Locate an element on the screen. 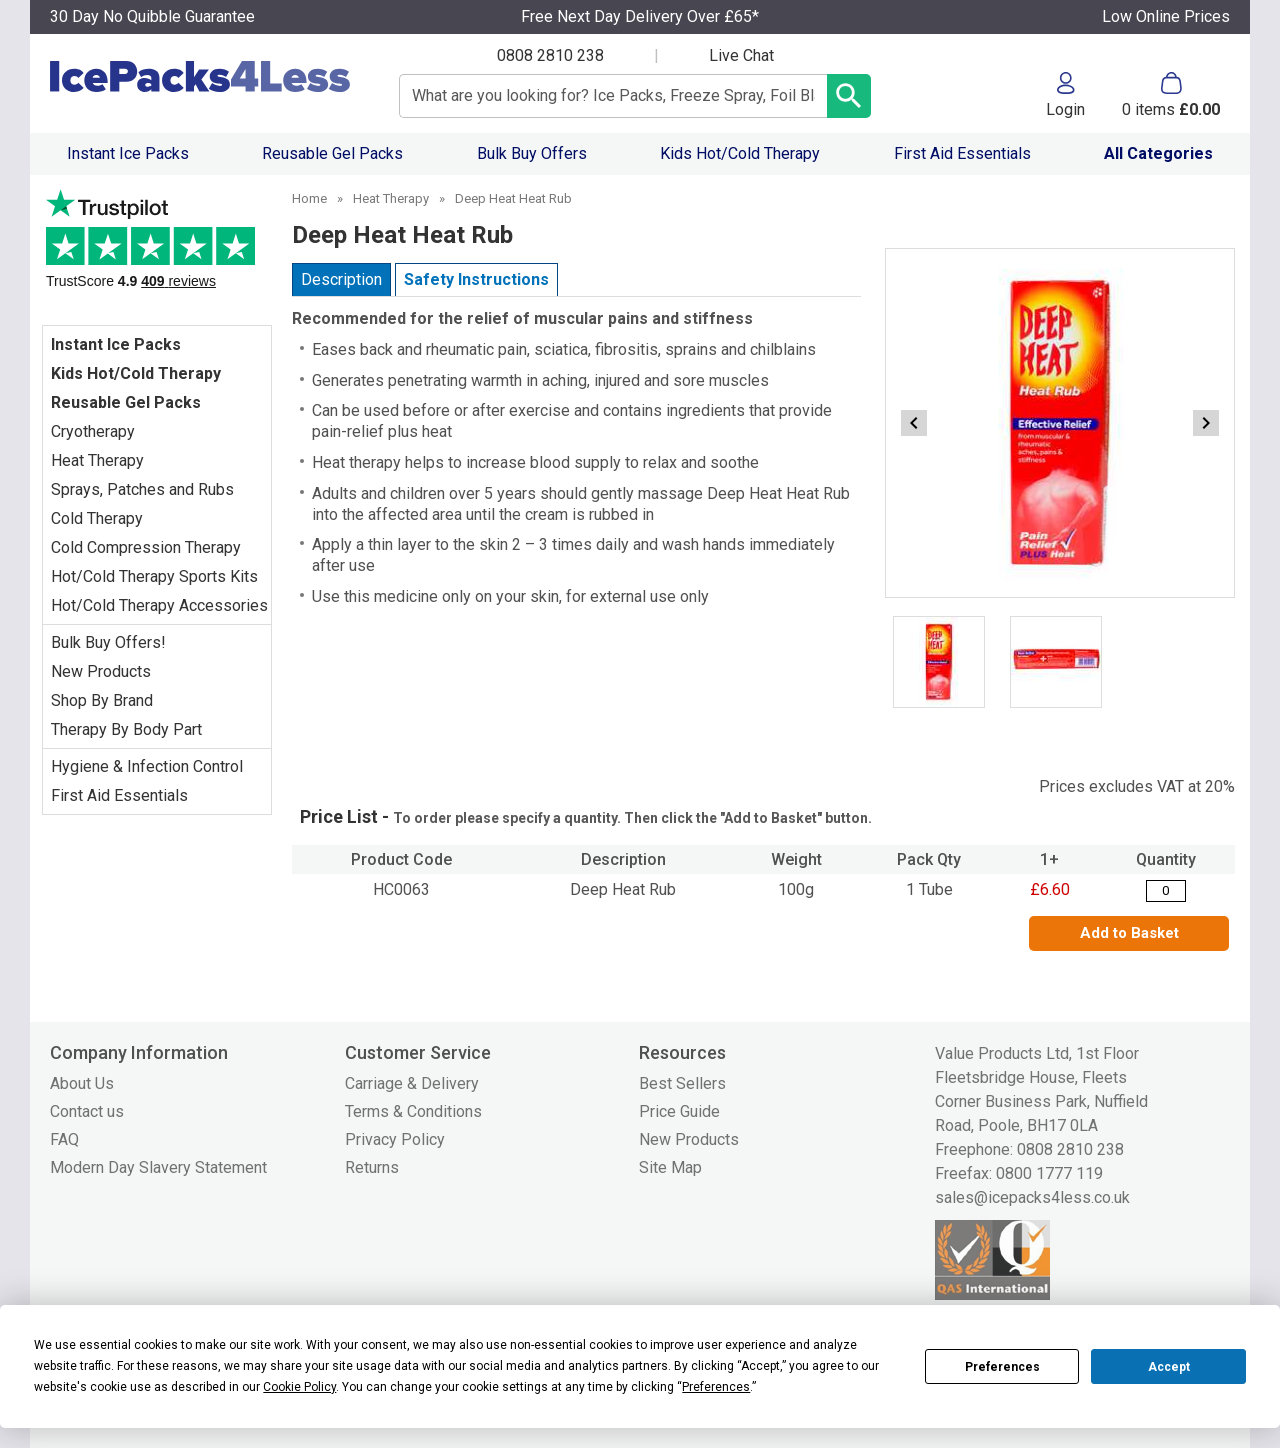  Modern Day Slavery Statement is located at coordinates (158, 1167).